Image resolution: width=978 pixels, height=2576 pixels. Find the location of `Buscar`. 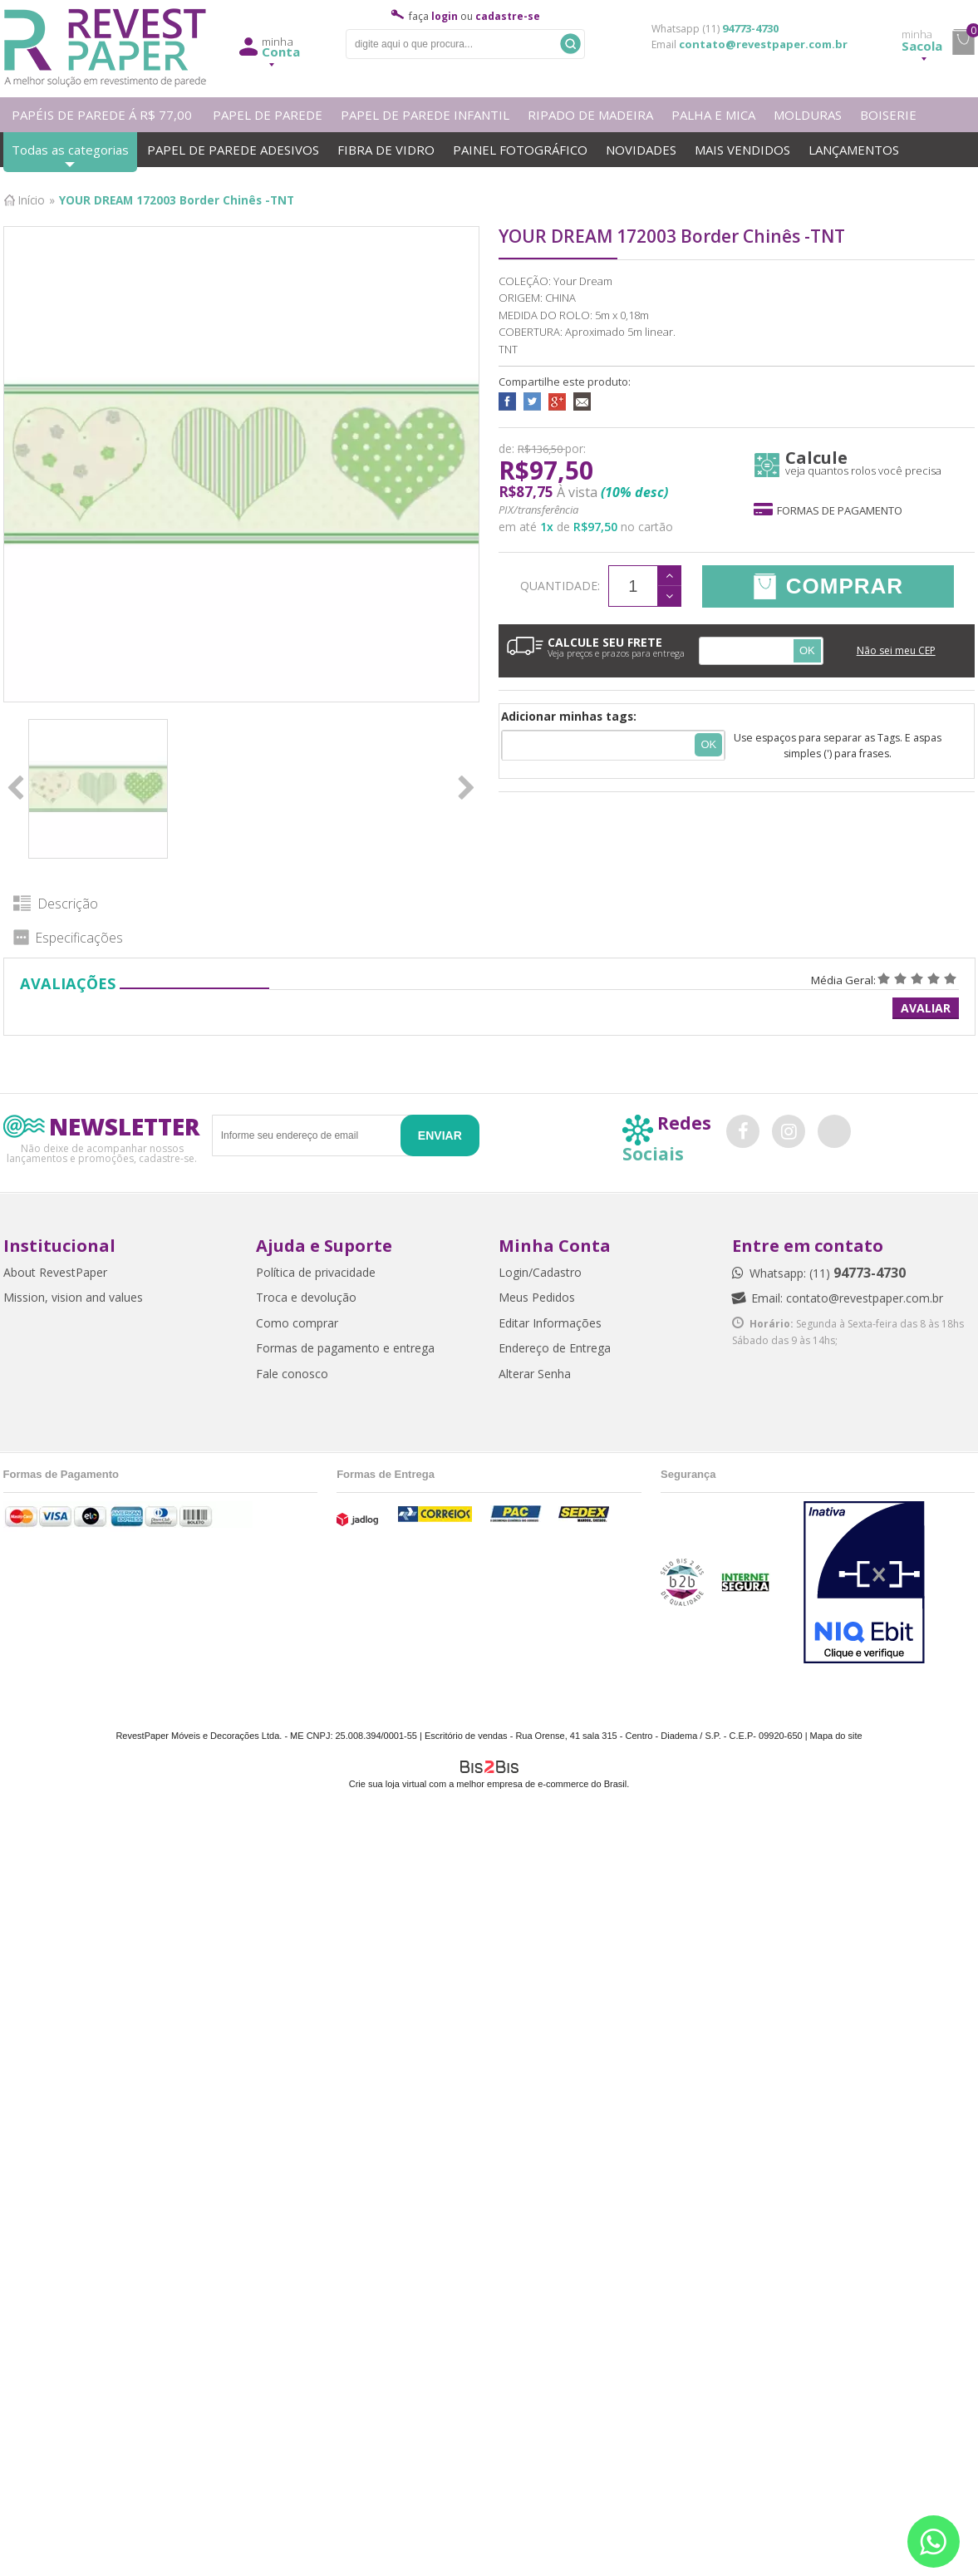

Buscar is located at coordinates (570, 43).